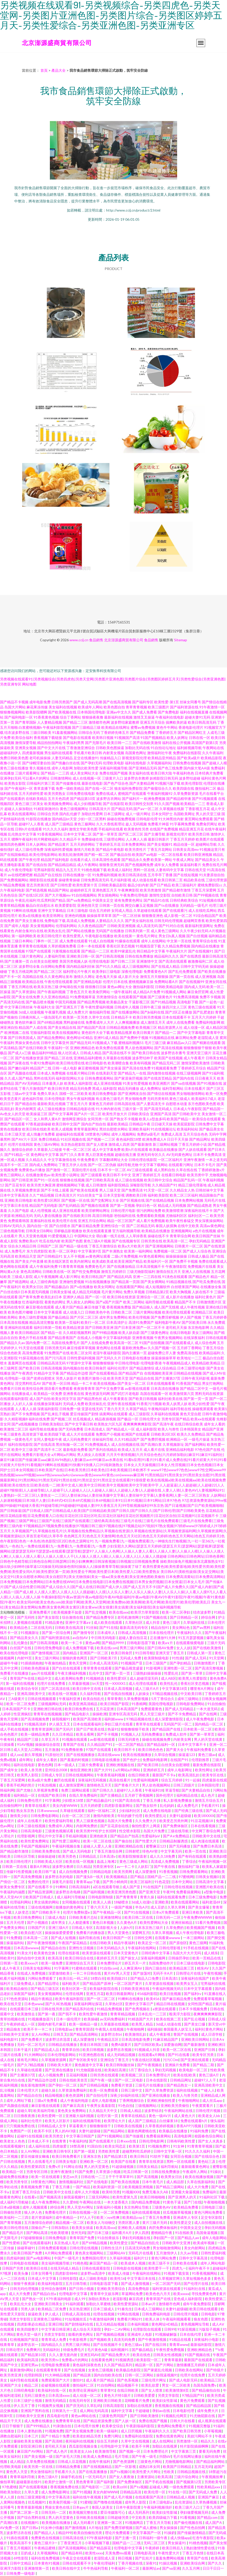 Image resolution: width=227 pixels, height=2576 pixels. I want to click on AV免费一区, so click(10, 2527).